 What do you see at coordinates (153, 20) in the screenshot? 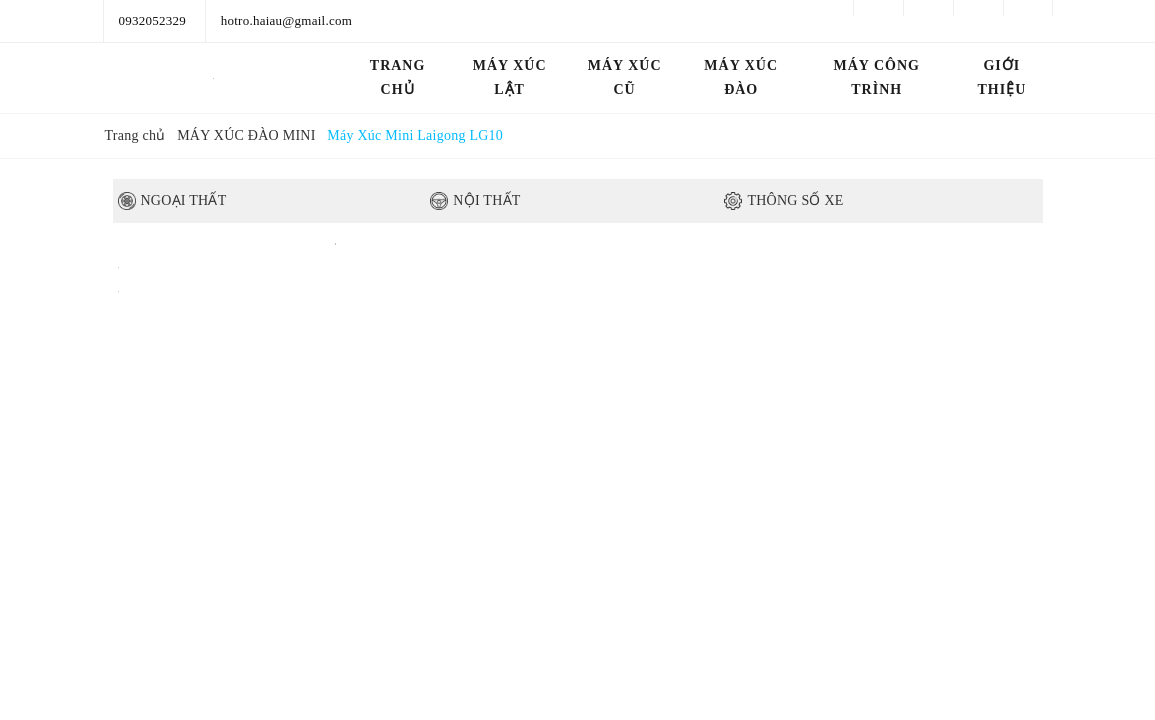
I see `0932052329` at bounding box center [153, 20].